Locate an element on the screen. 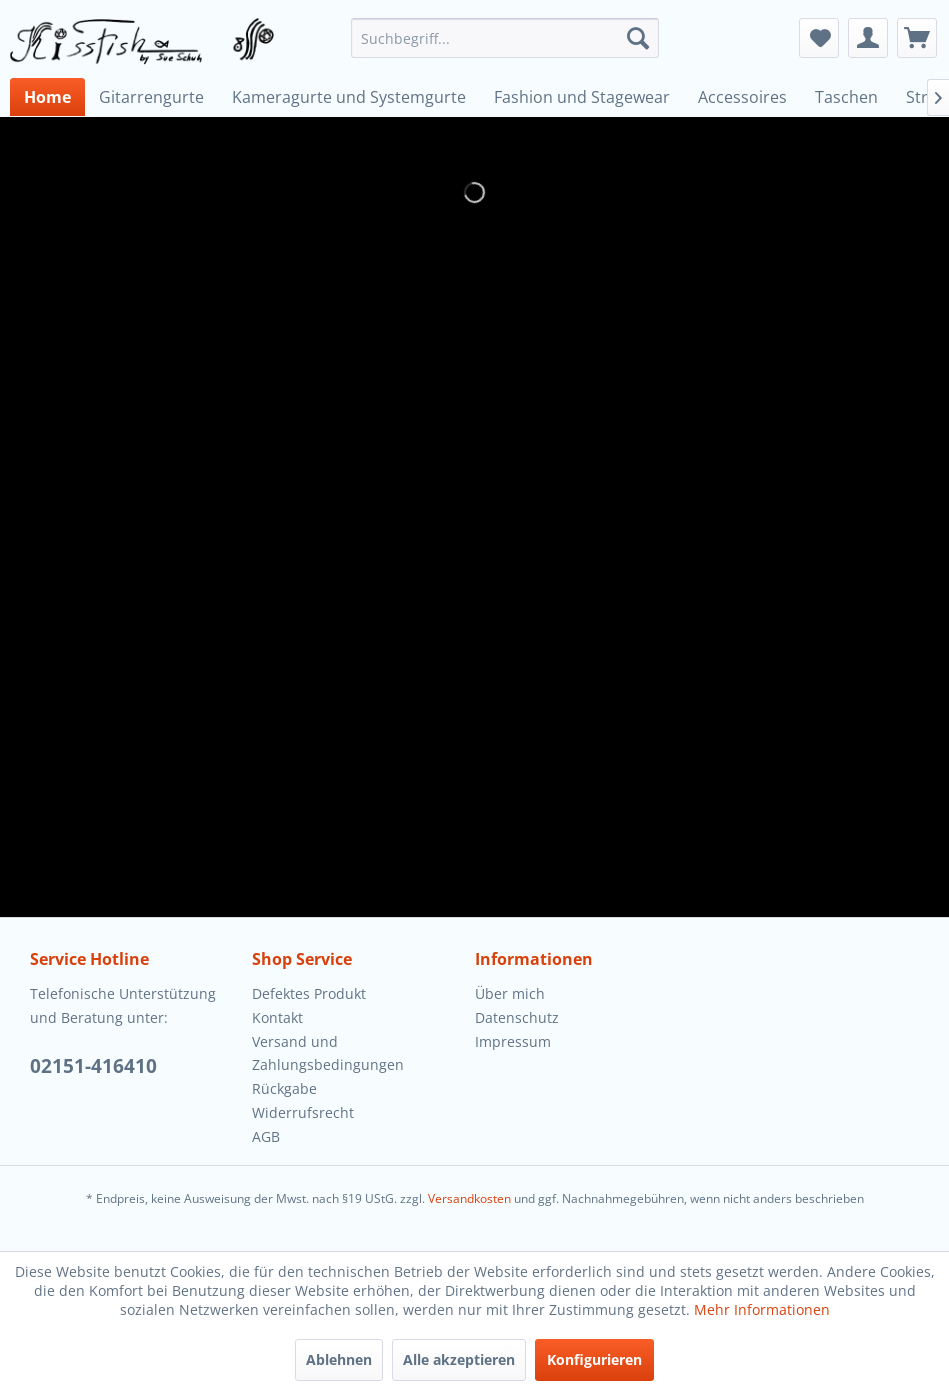 The width and height of the screenshot is (949, 1391). Rückgabe is located at coordinates (284, 1088).